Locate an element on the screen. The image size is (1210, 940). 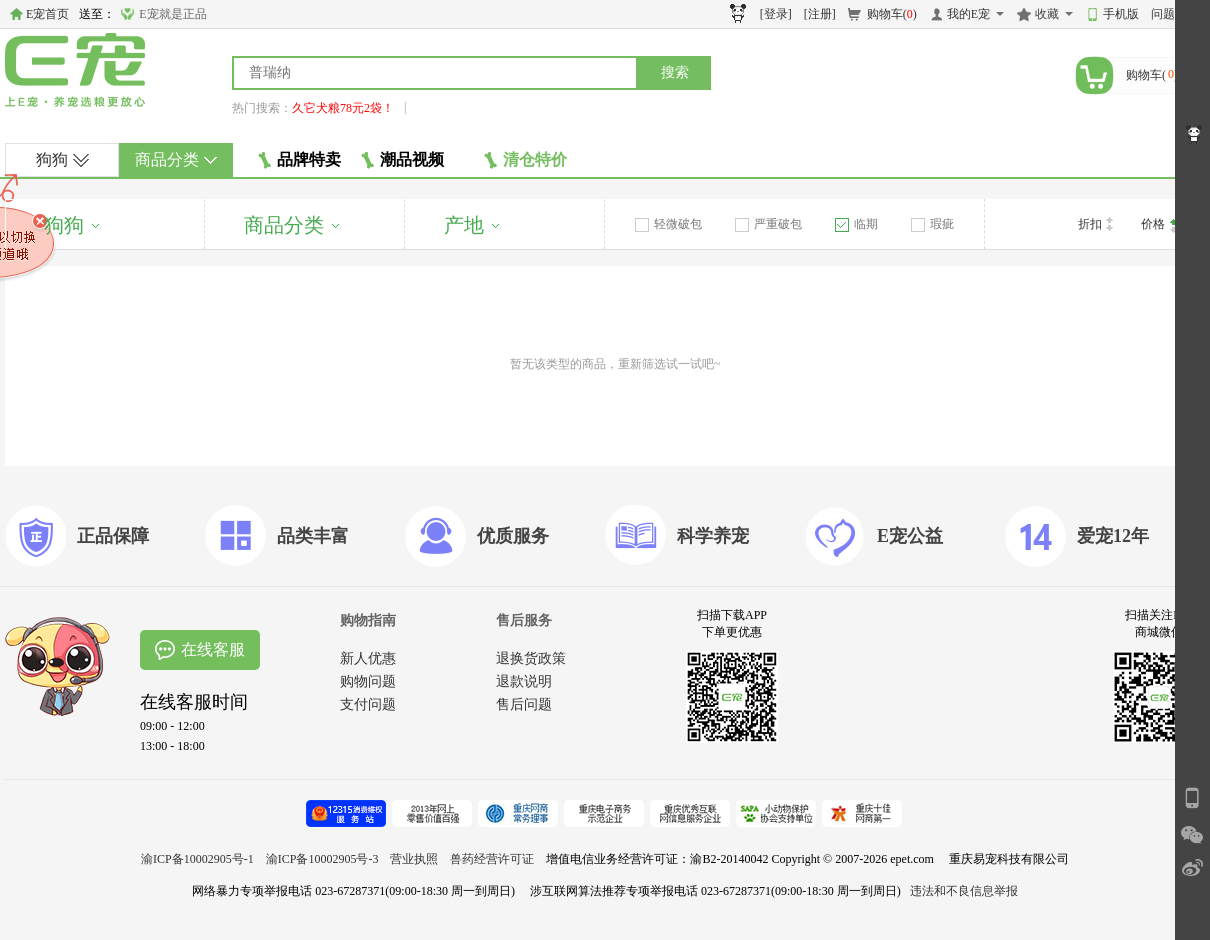
渝ICP备10002905号-1 is located at coordinates (197, 859).